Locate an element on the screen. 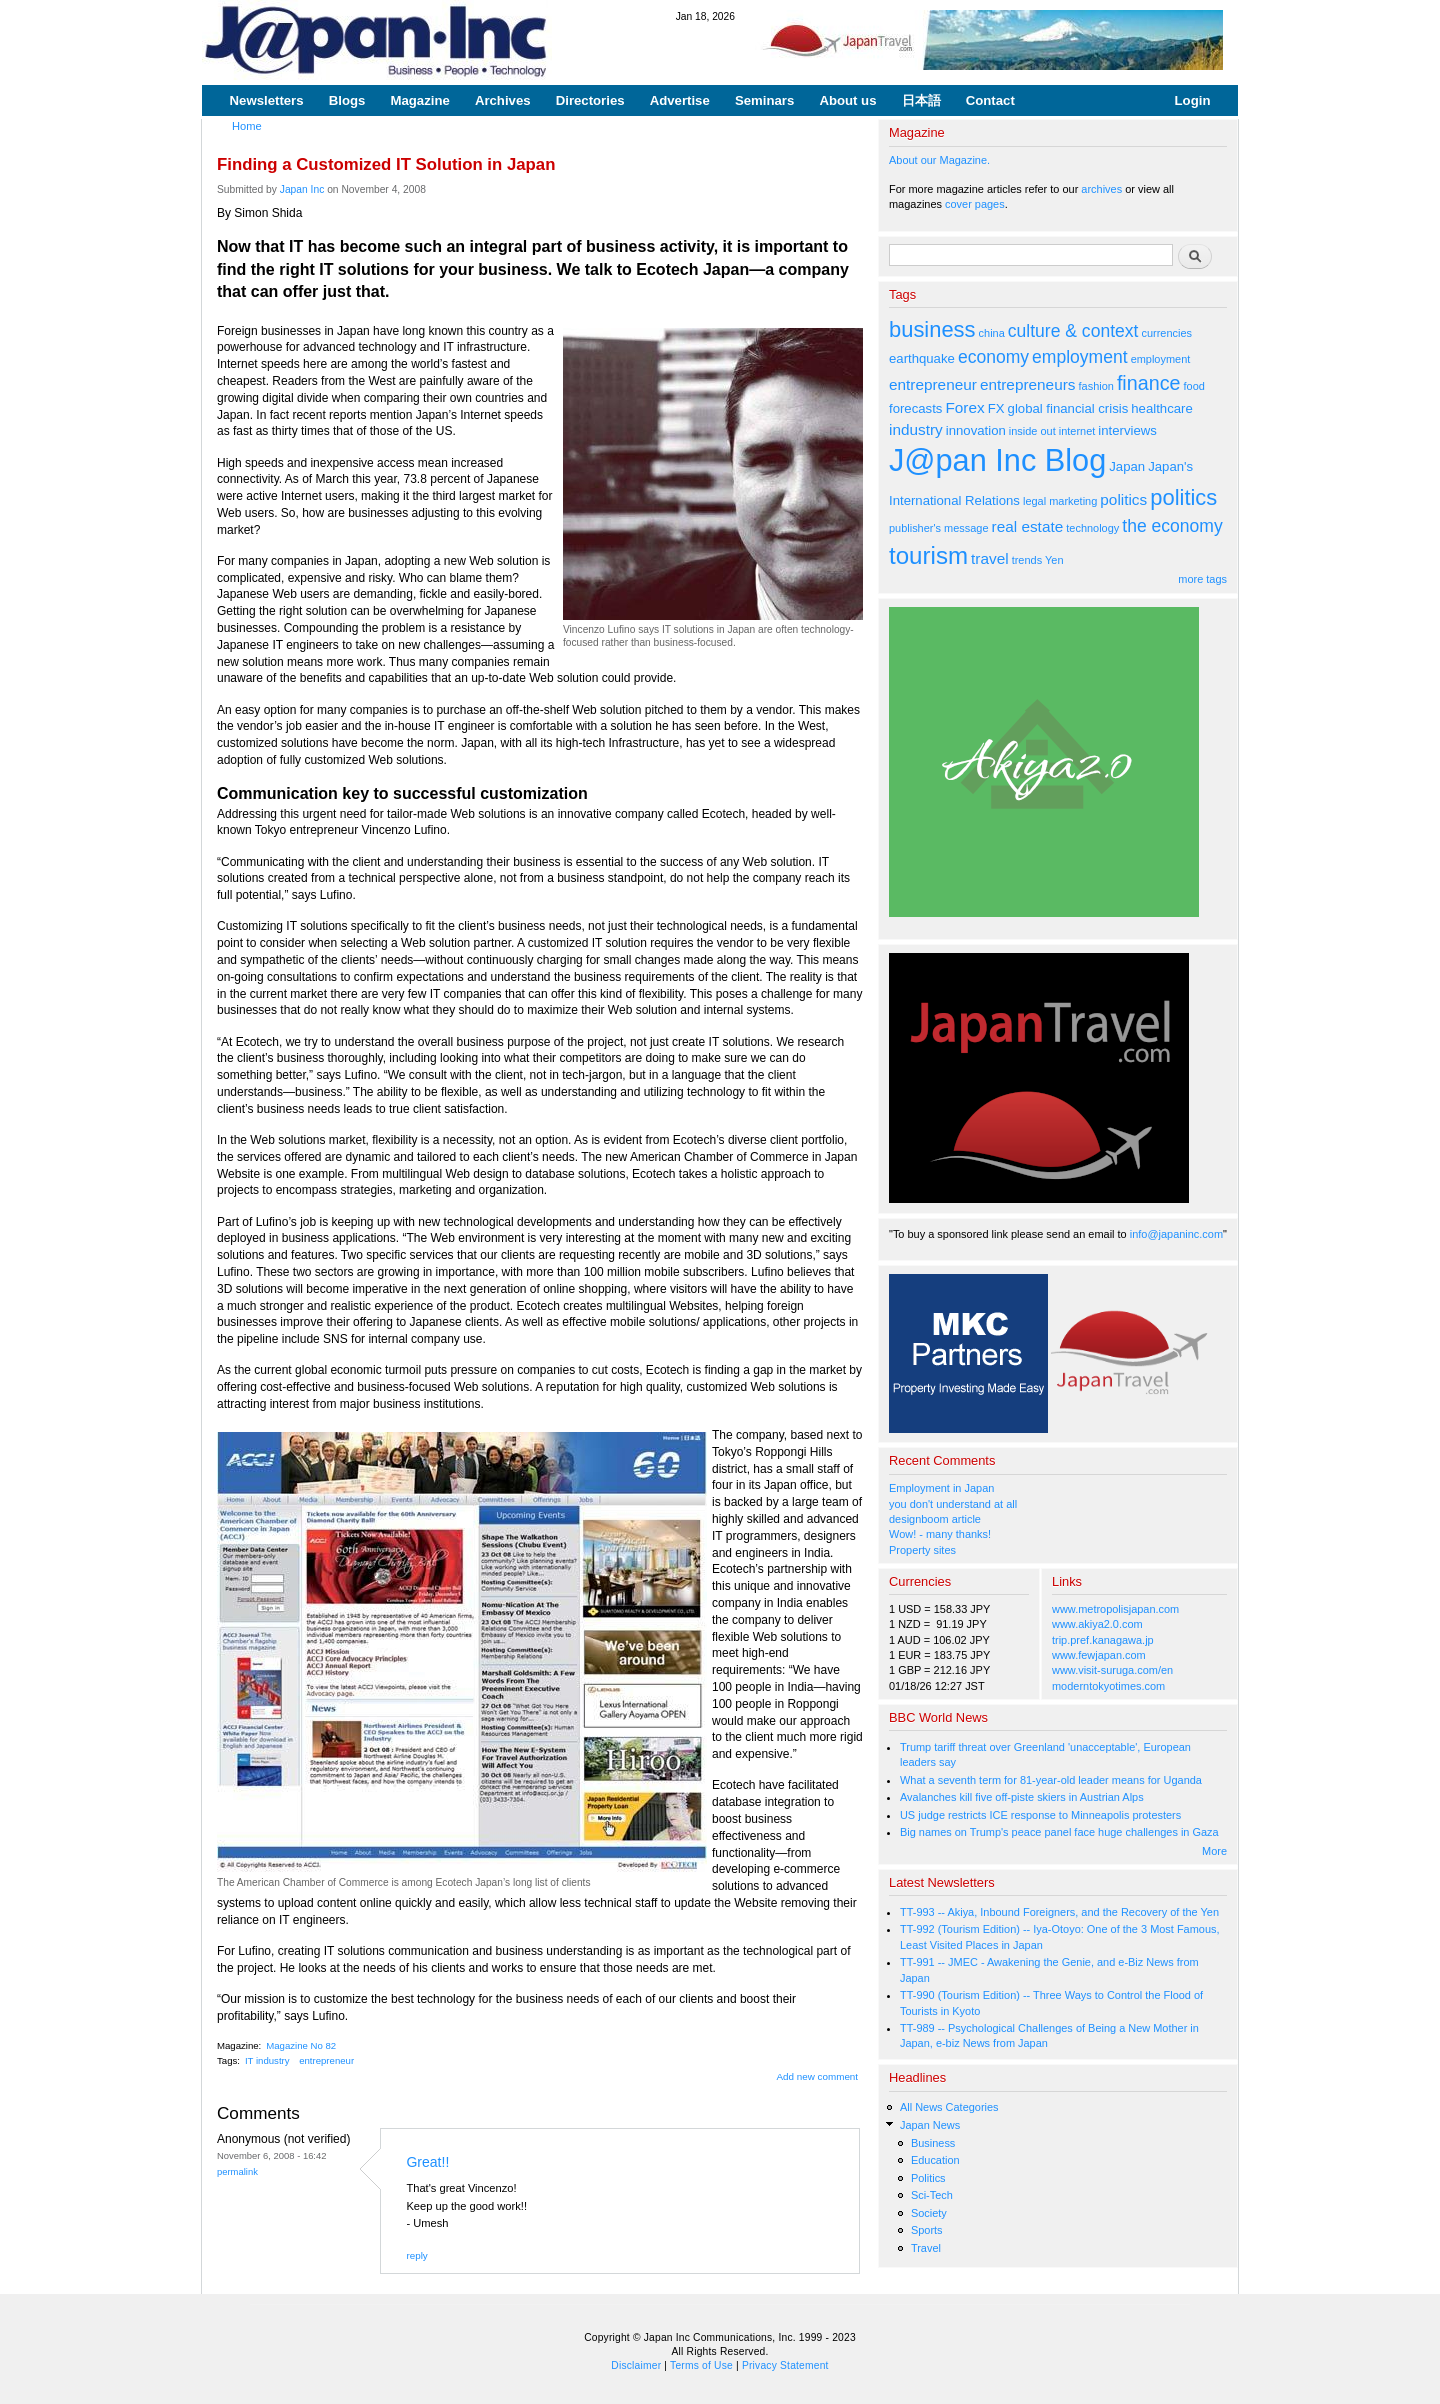  www.metropolisjapan.com is located at coordinates (1115, 1609).